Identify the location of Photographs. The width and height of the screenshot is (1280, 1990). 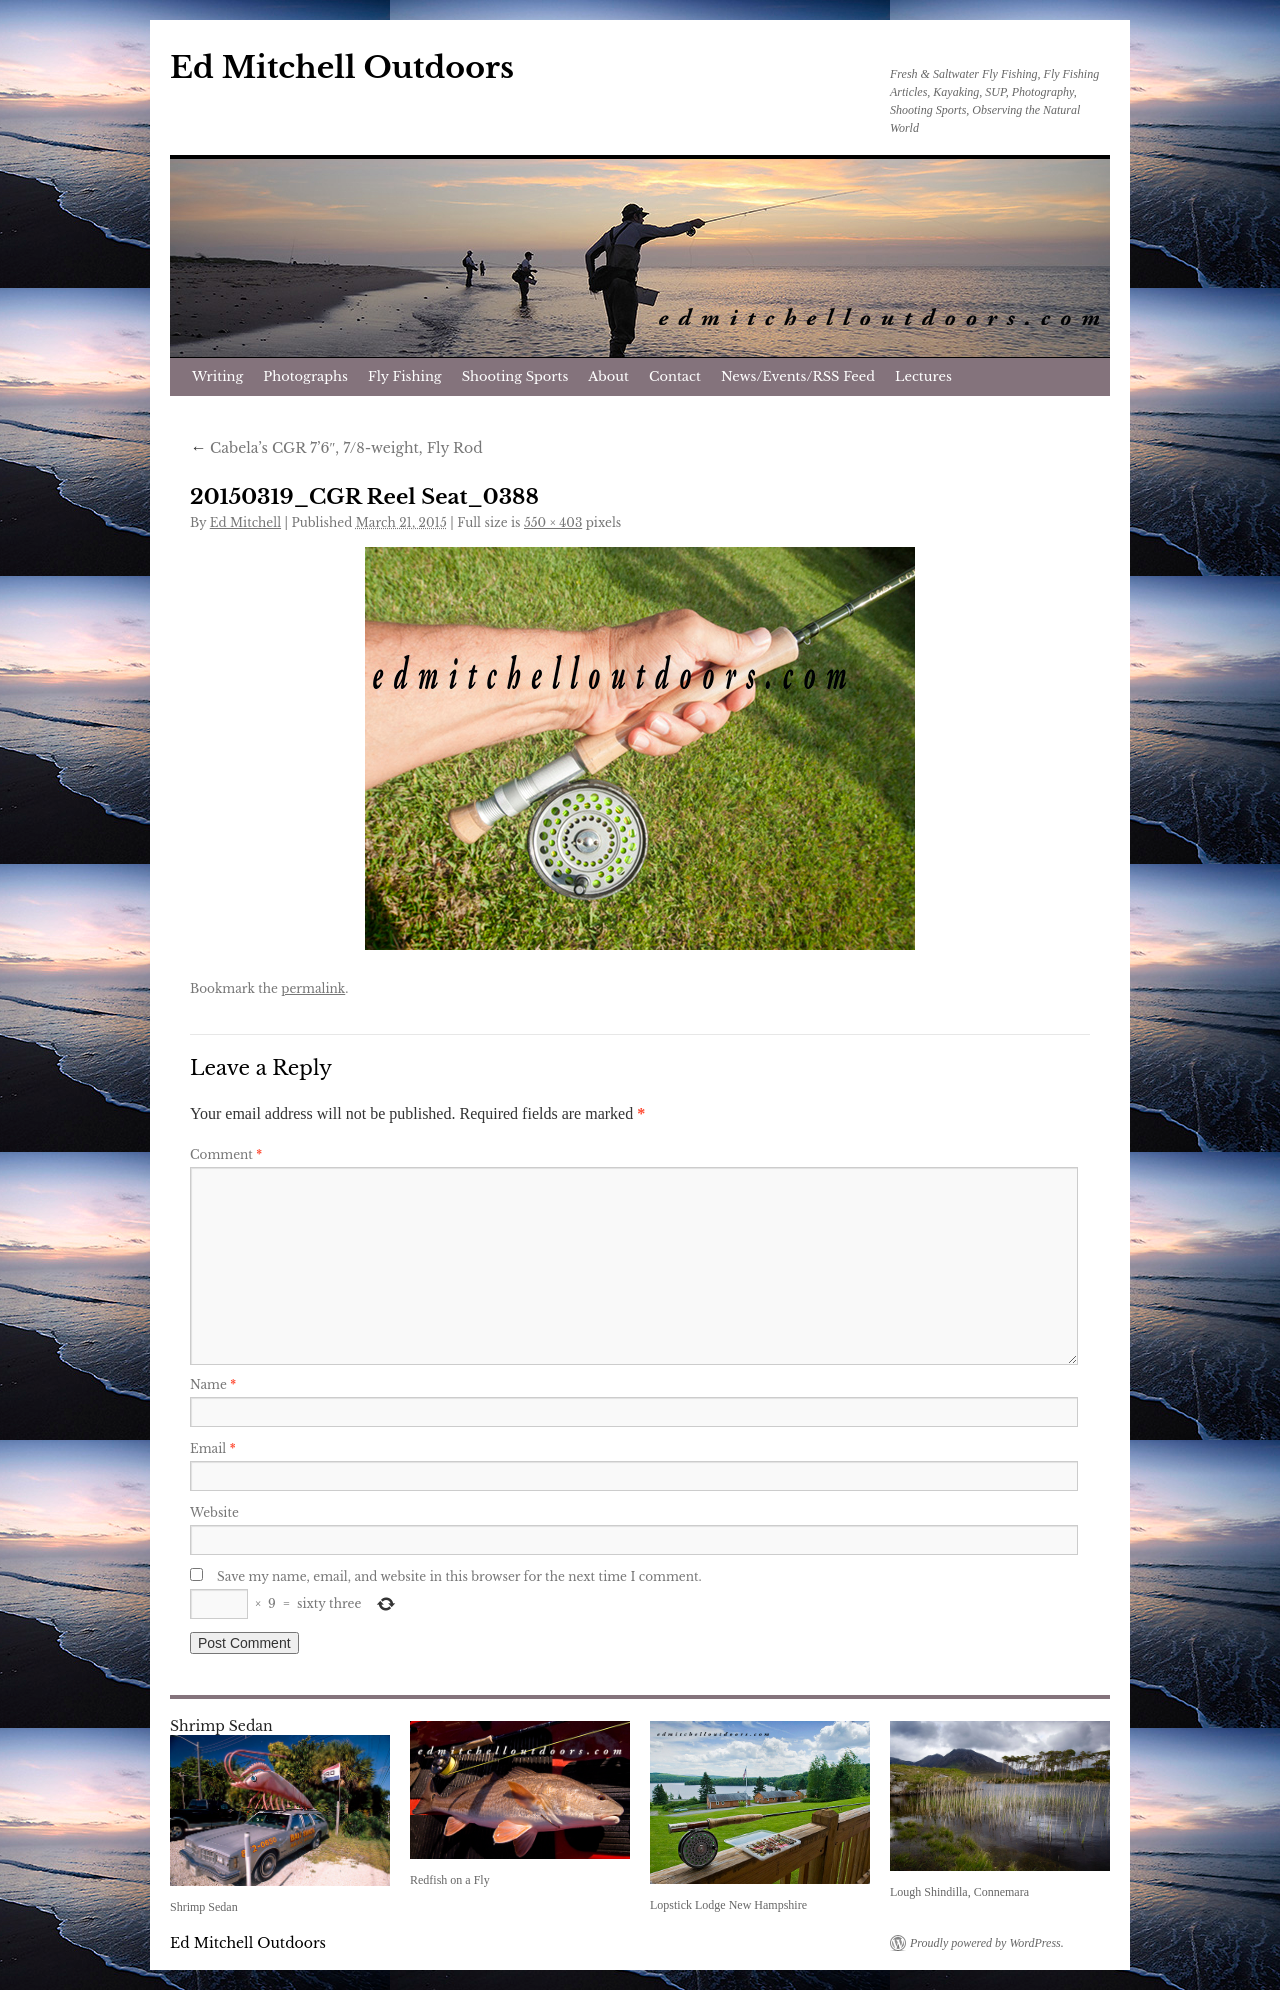
(305, 376).